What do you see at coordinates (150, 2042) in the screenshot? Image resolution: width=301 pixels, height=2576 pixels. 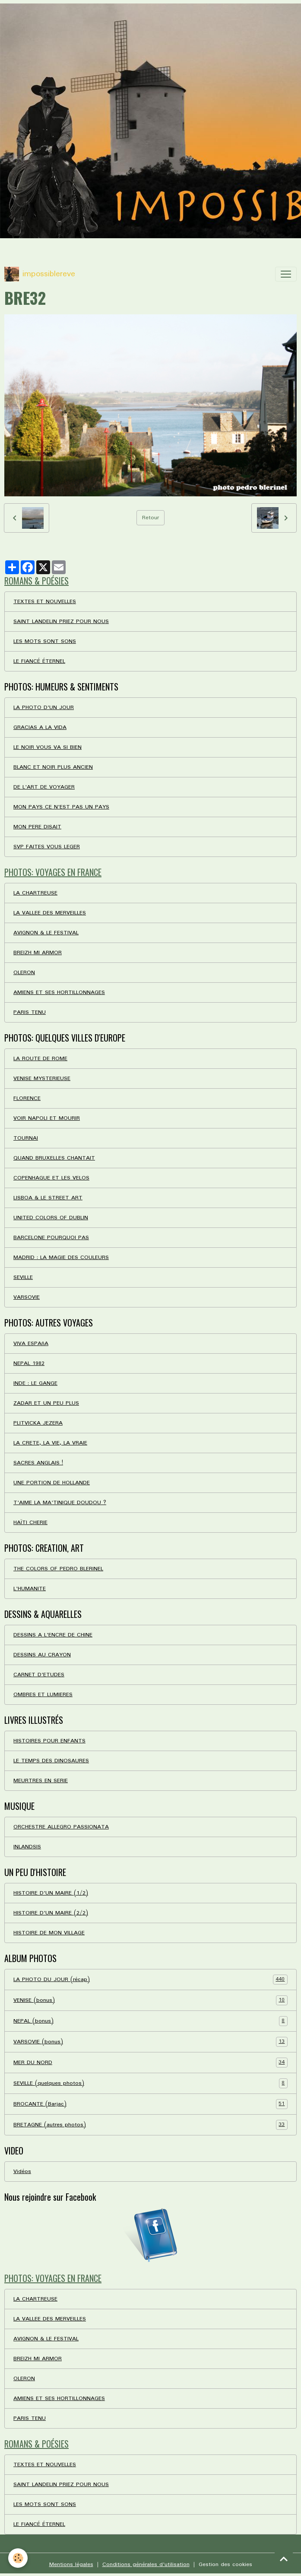 I see `VARSOVIE (bonus)` at bounding box center [150, 2042].